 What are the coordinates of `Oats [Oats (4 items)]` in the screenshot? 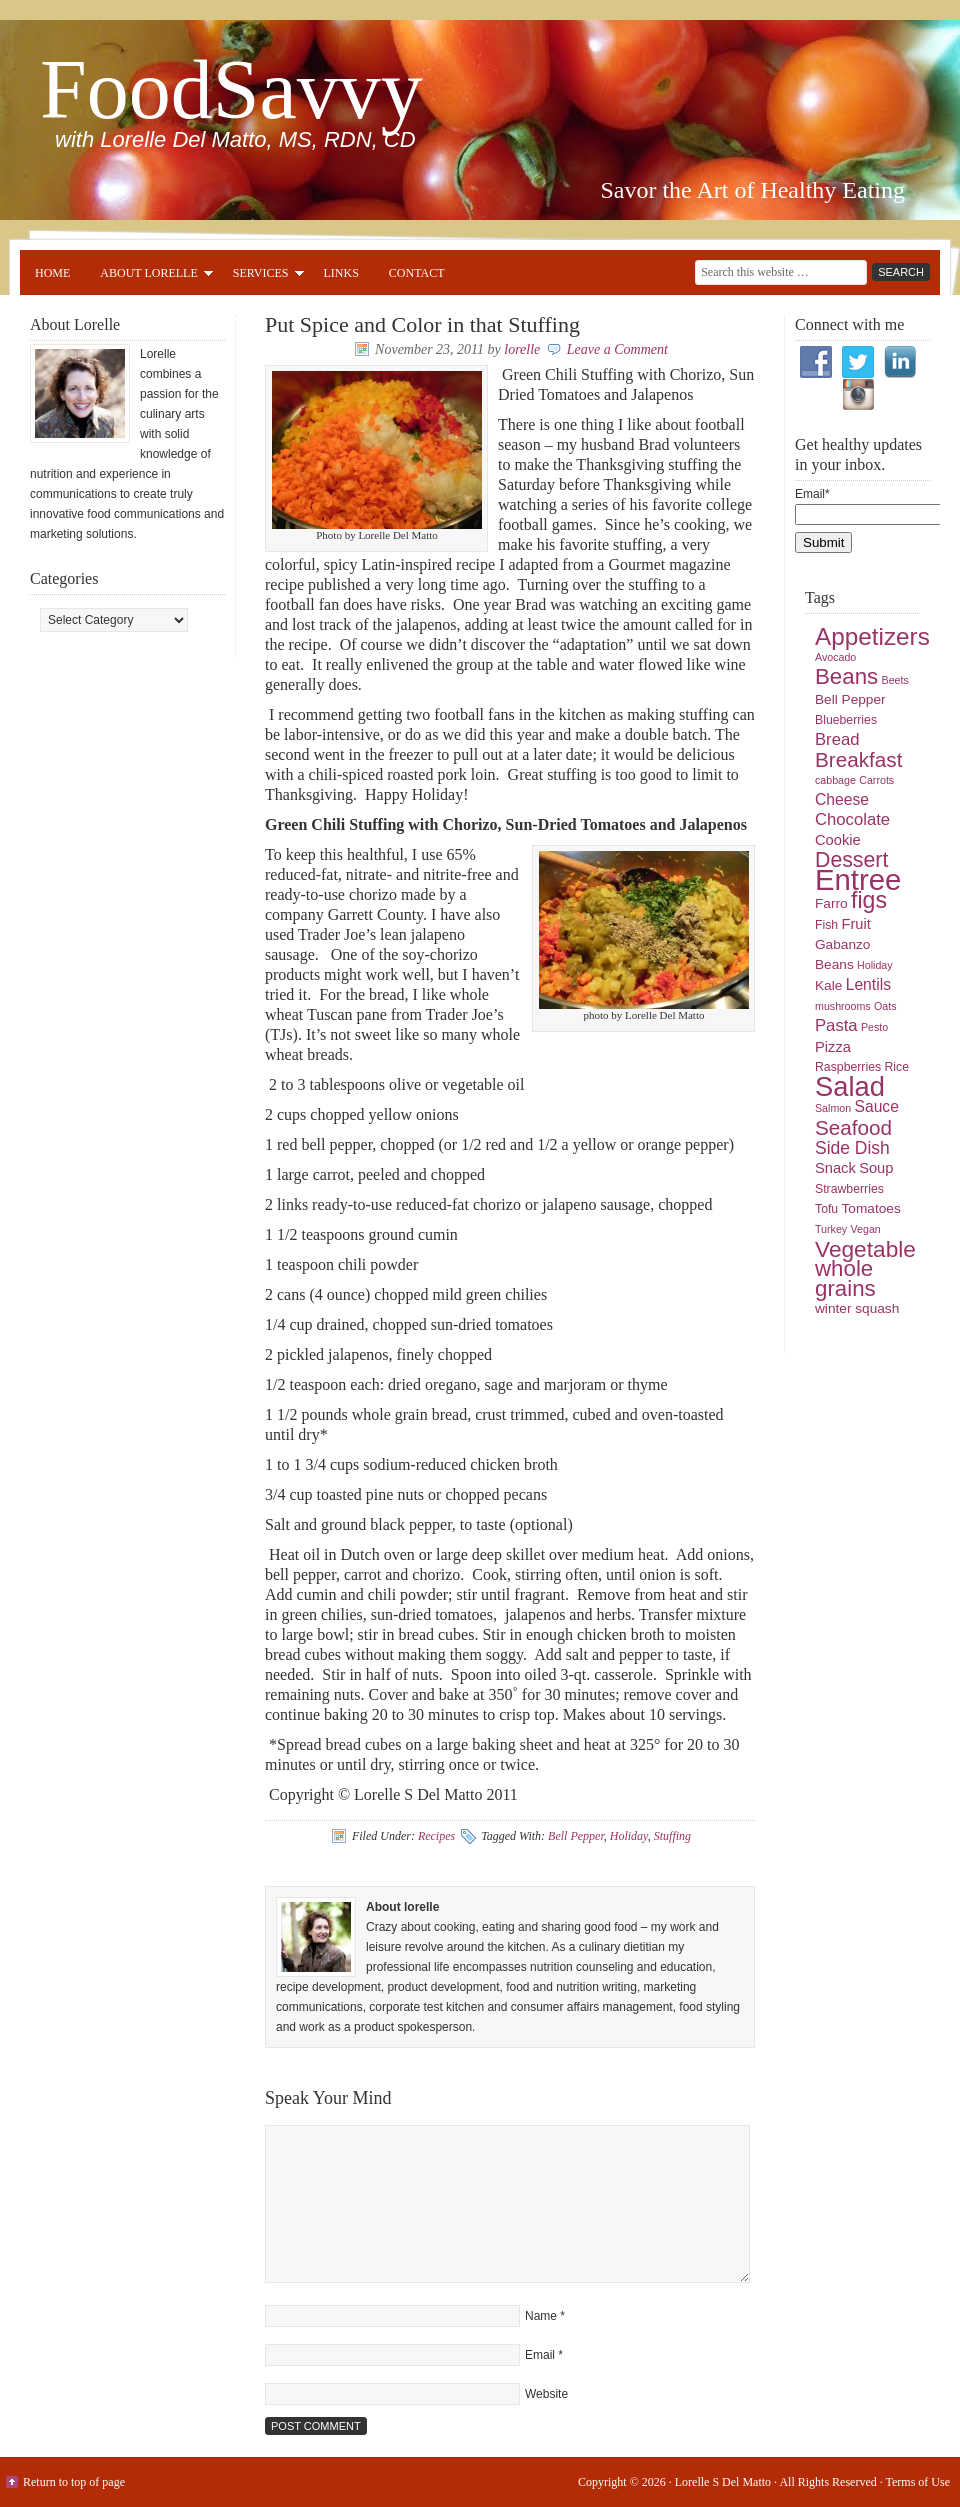 It's located at (885, 1006).